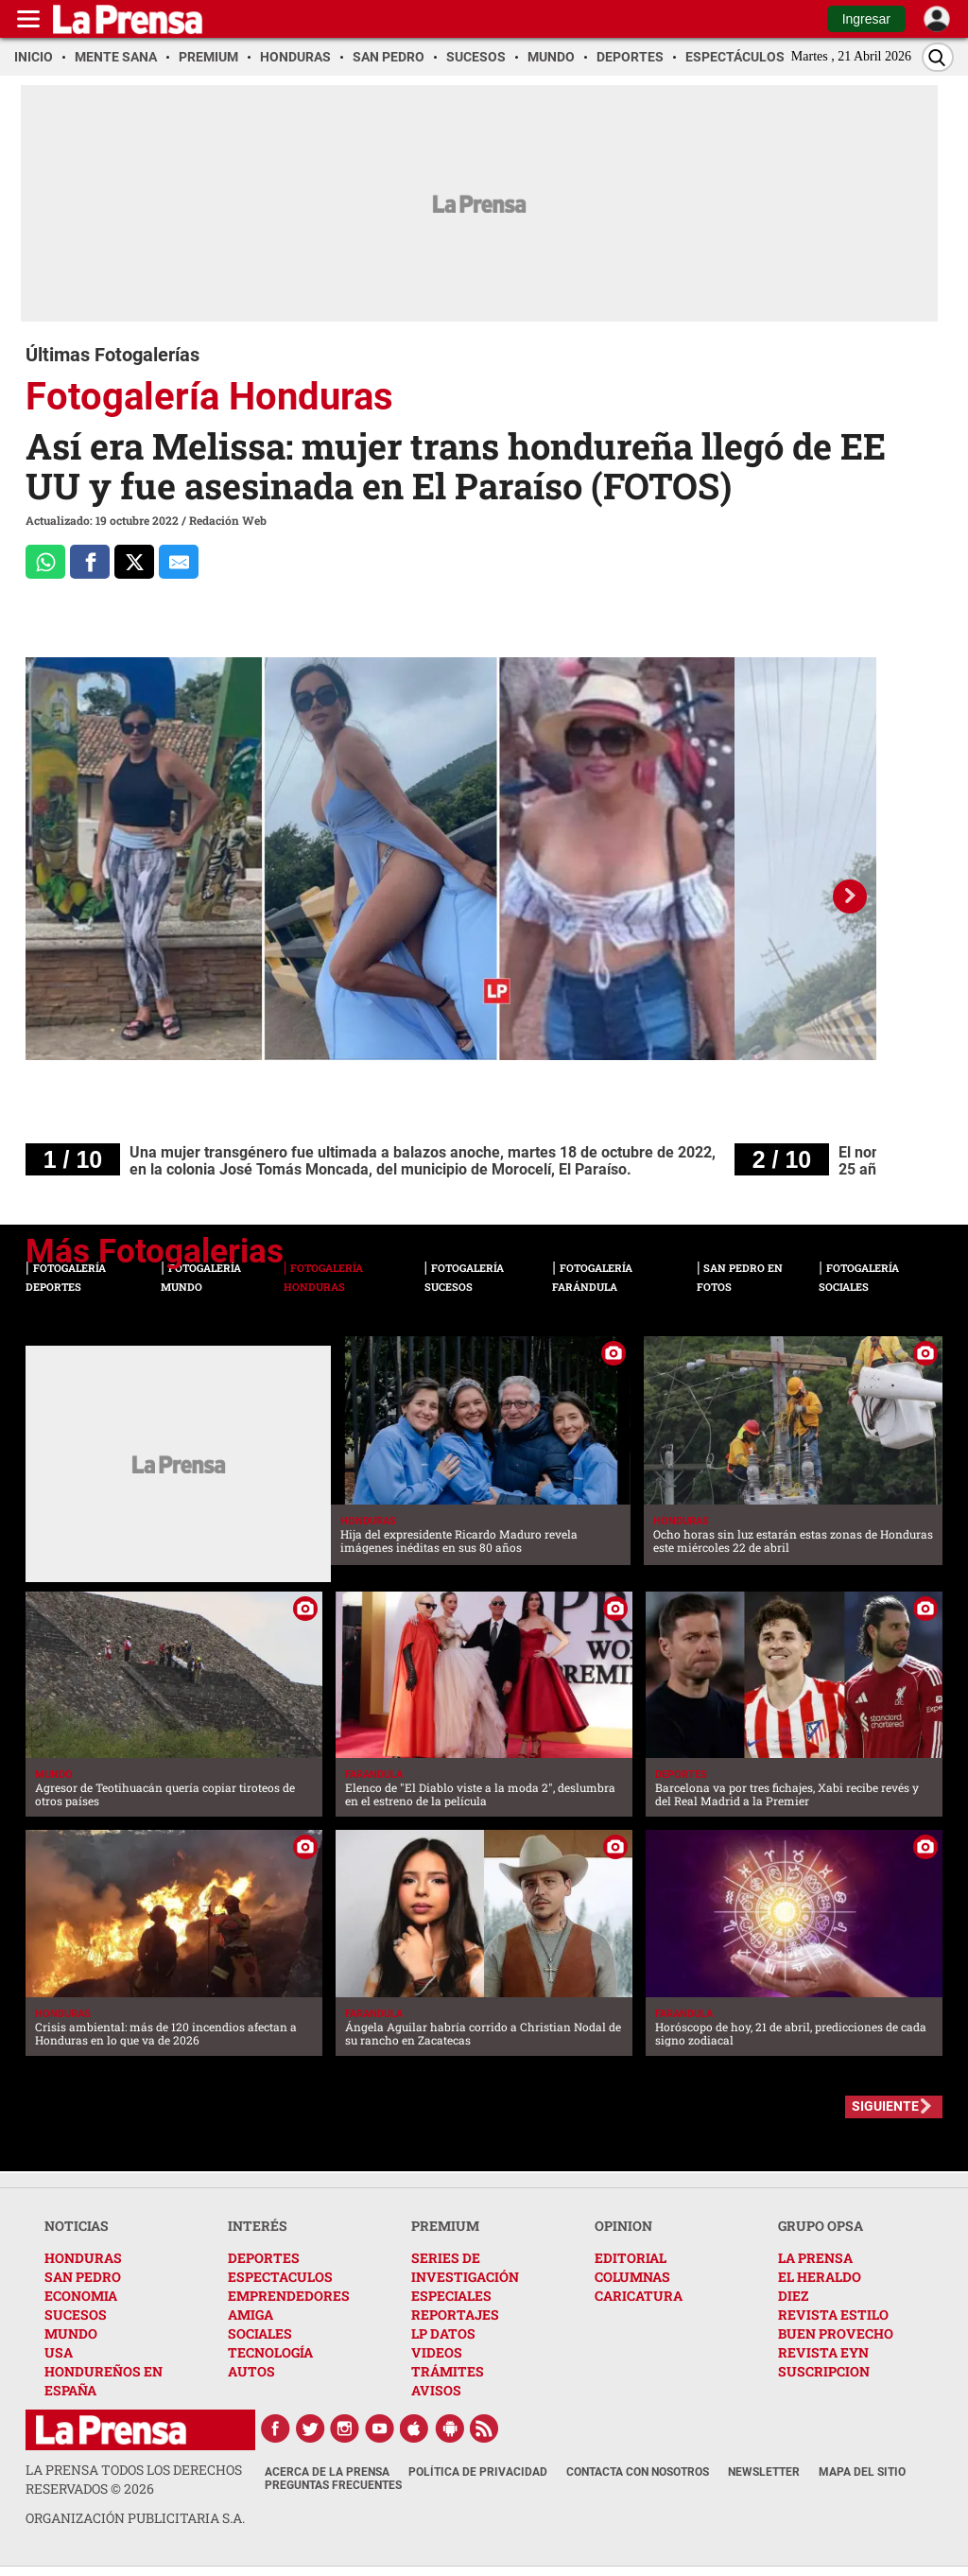  Describe the element at coordinates (455, 2315) in the screenshot. I see `REPORTAJES` at that location.